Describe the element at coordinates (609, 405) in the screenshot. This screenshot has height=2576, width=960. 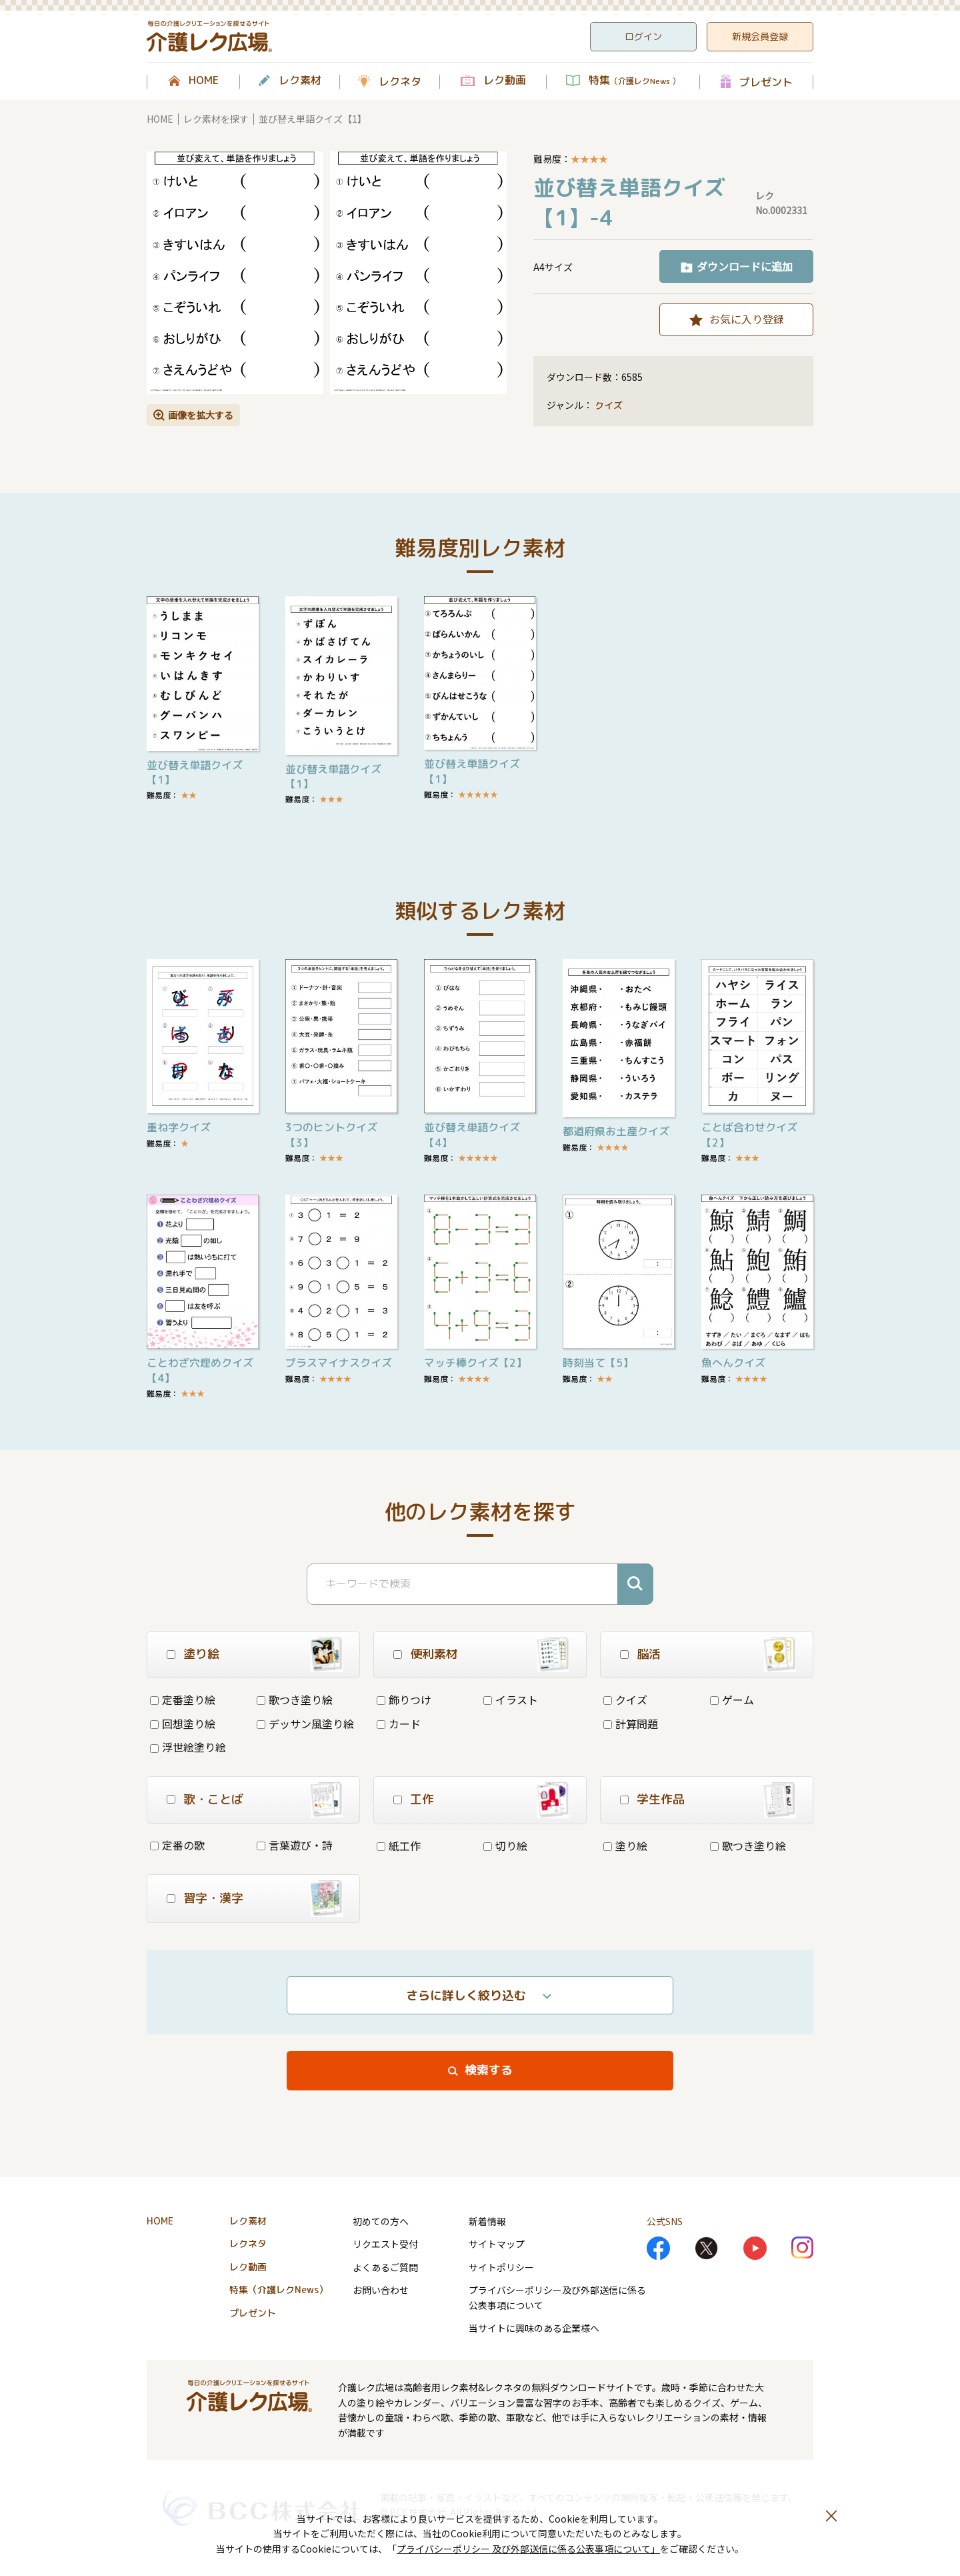
I see `クイズ` at that location.